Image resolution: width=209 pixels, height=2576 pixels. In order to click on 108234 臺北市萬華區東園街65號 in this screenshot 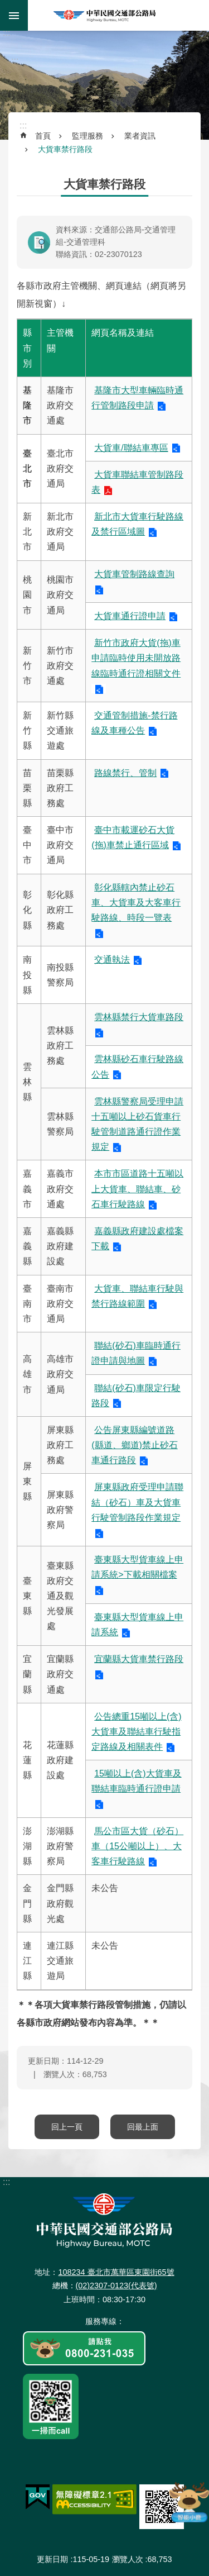, I will do `click(116, 2272)`.